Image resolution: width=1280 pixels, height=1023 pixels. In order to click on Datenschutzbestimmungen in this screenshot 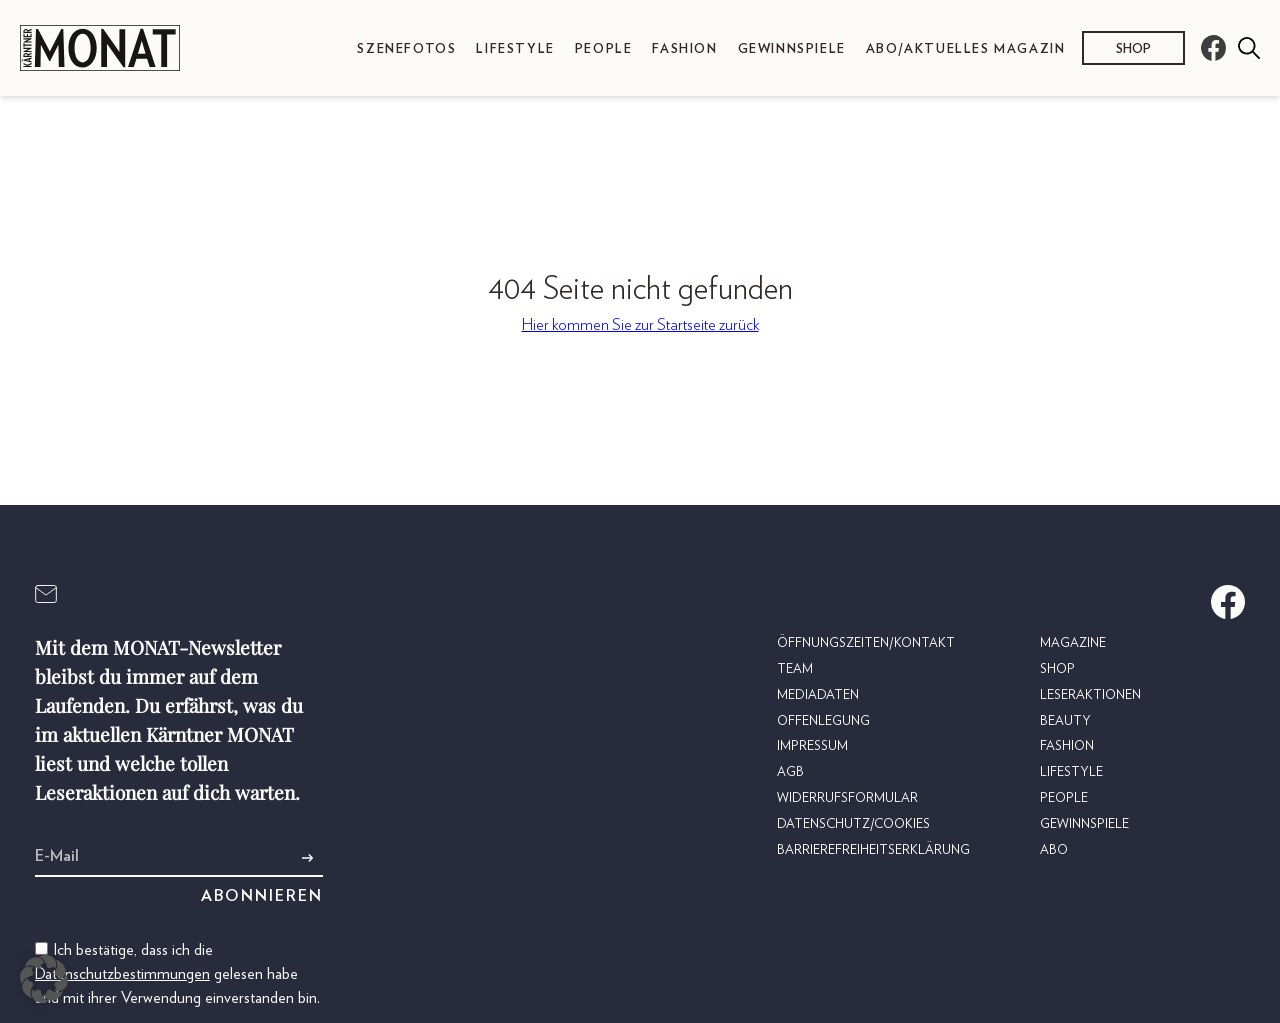, I will do `click(122, 974)`.